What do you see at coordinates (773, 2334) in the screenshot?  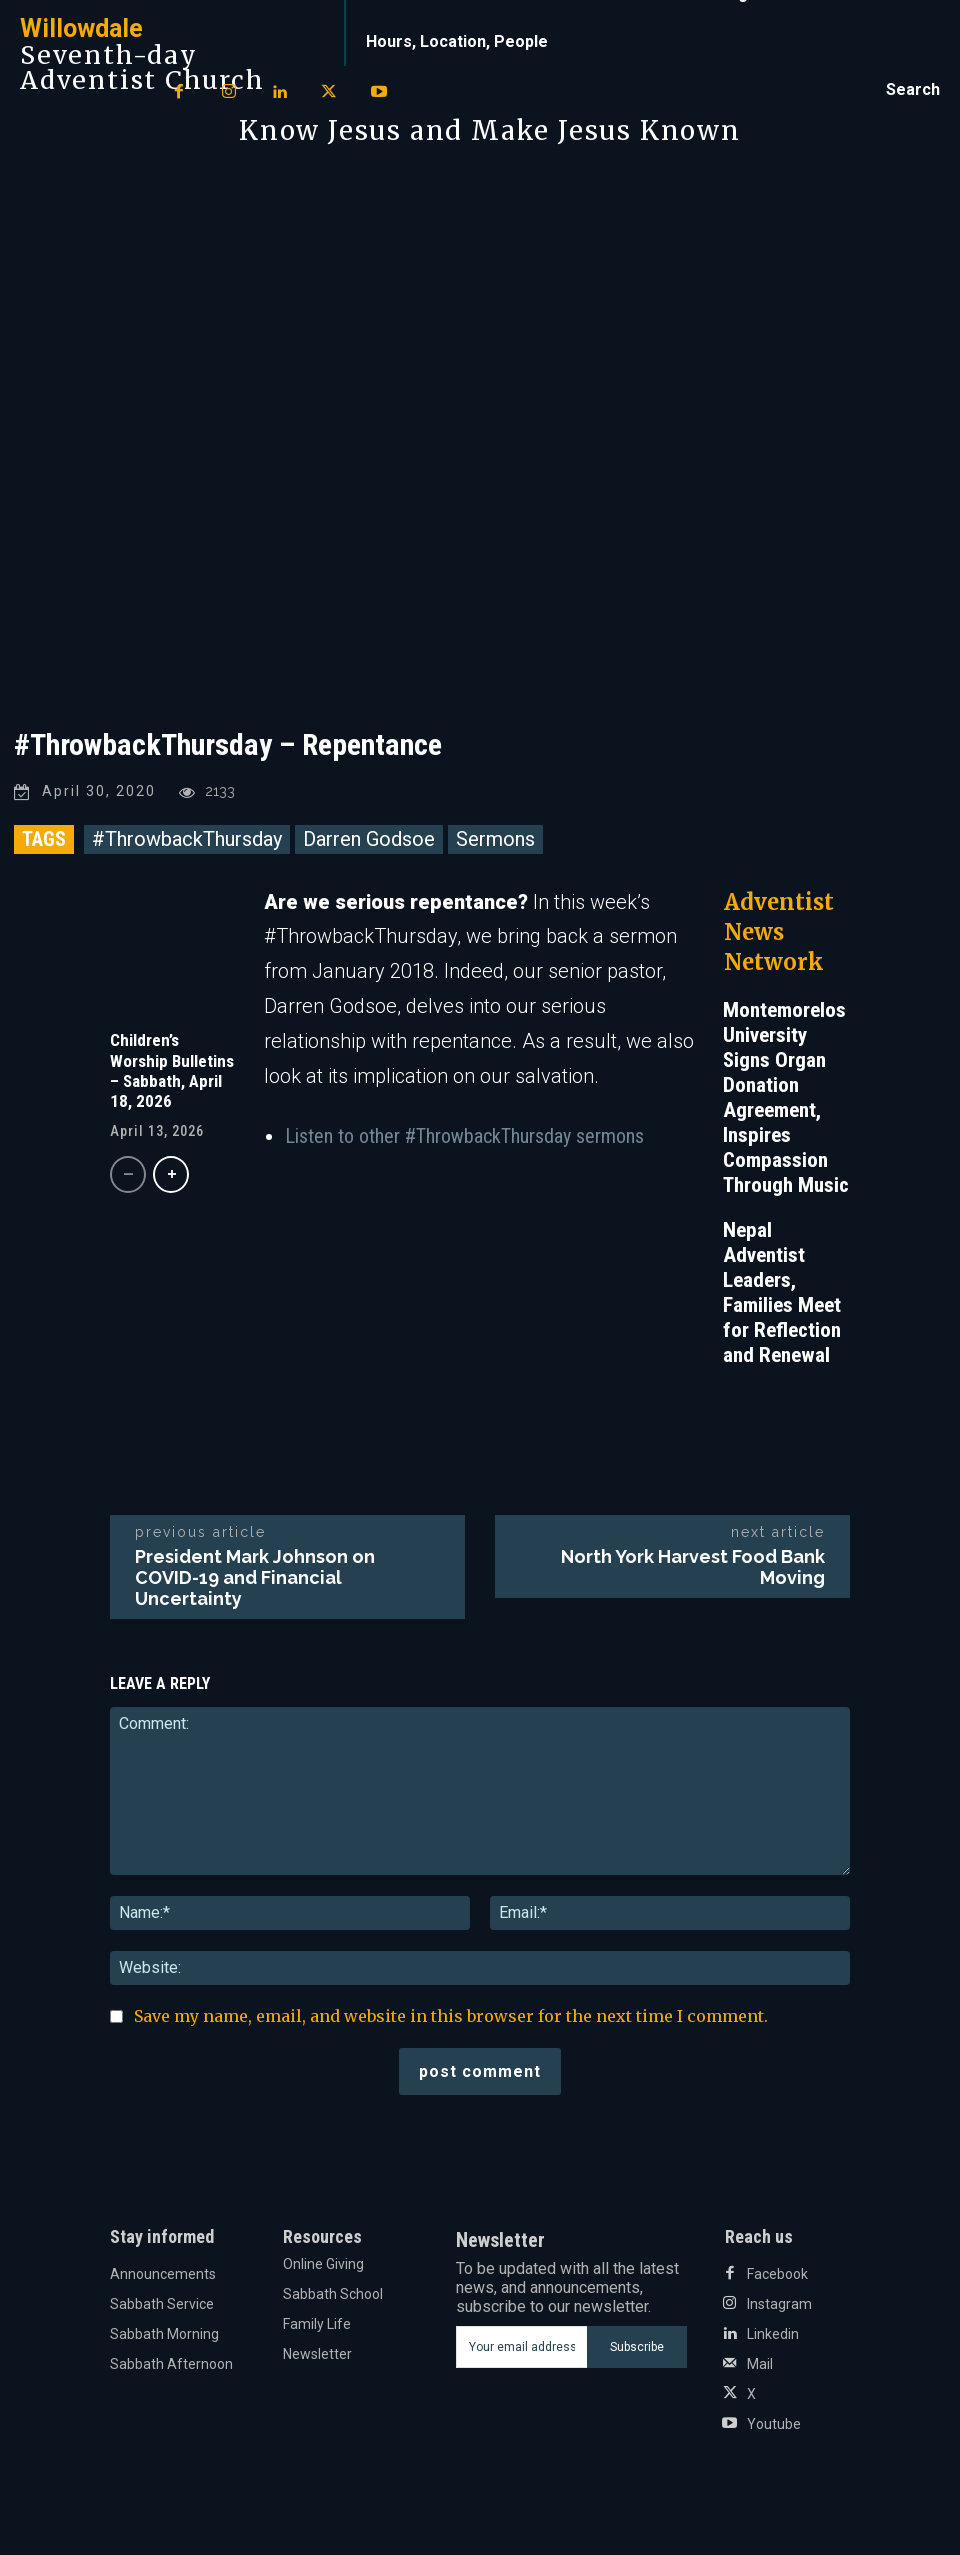 I see `Linkedin` at bounding box center [773, 2334].